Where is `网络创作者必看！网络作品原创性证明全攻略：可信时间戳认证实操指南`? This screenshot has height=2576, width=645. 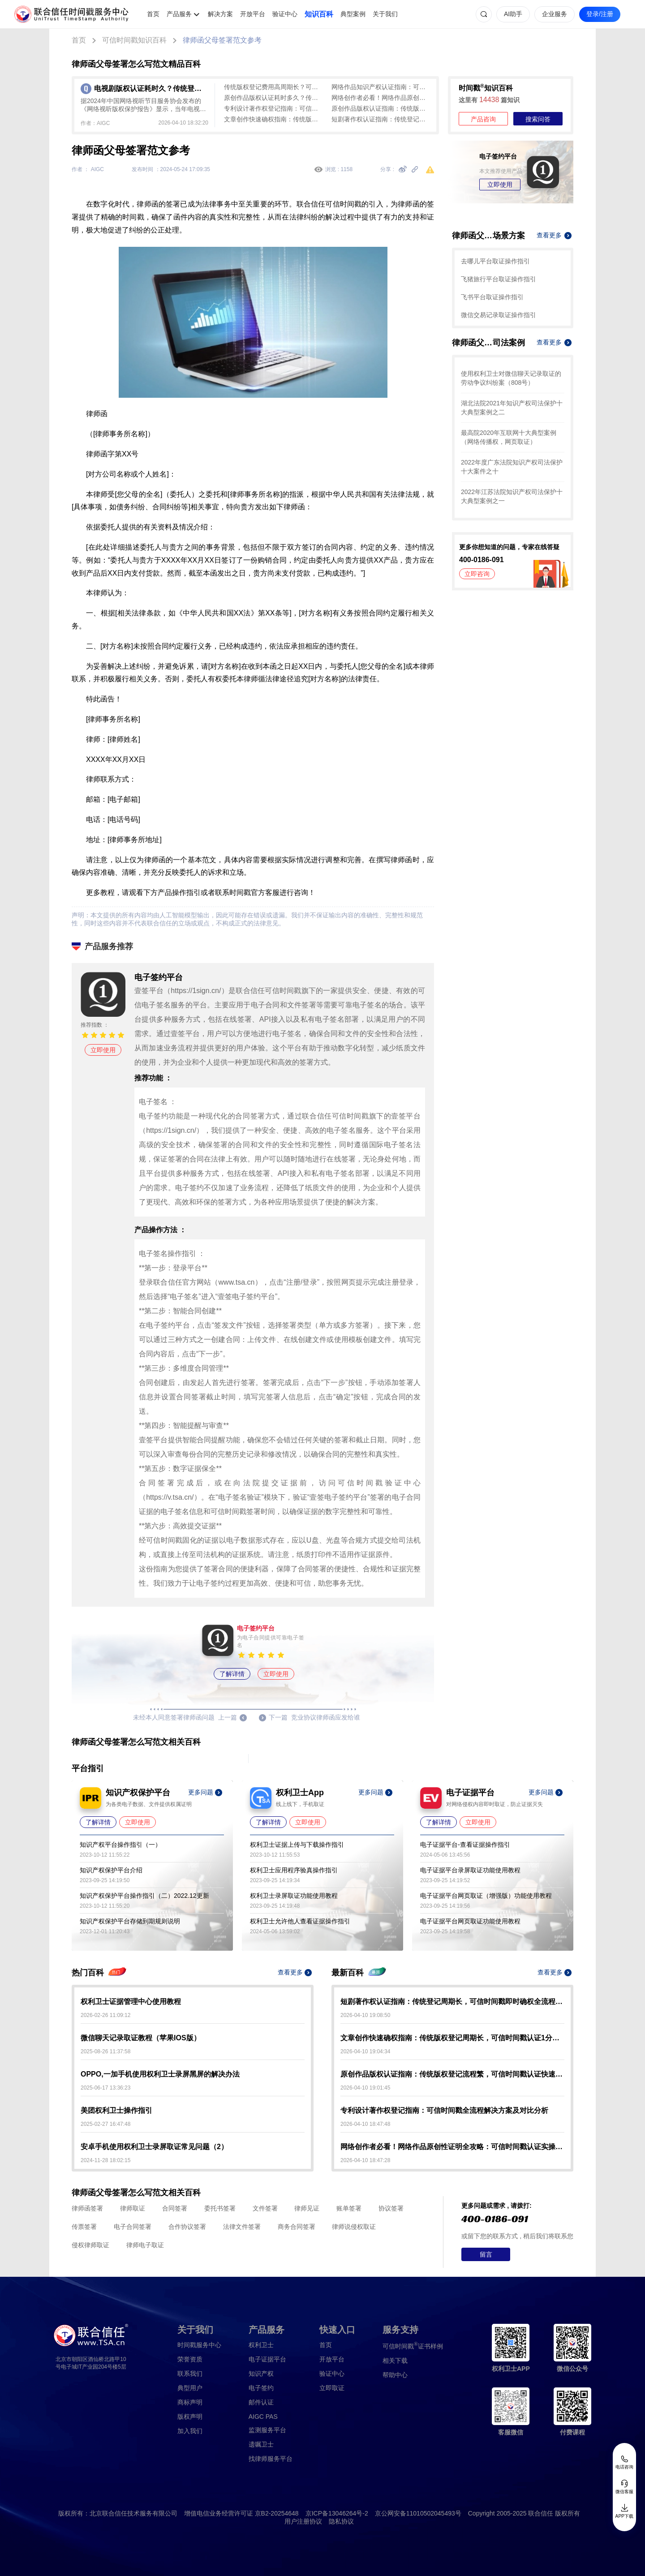
网络创作者必看！网络作品原创性证明全攻略：可信时间戳认证实操指南 is located at coordinates (380, 97).